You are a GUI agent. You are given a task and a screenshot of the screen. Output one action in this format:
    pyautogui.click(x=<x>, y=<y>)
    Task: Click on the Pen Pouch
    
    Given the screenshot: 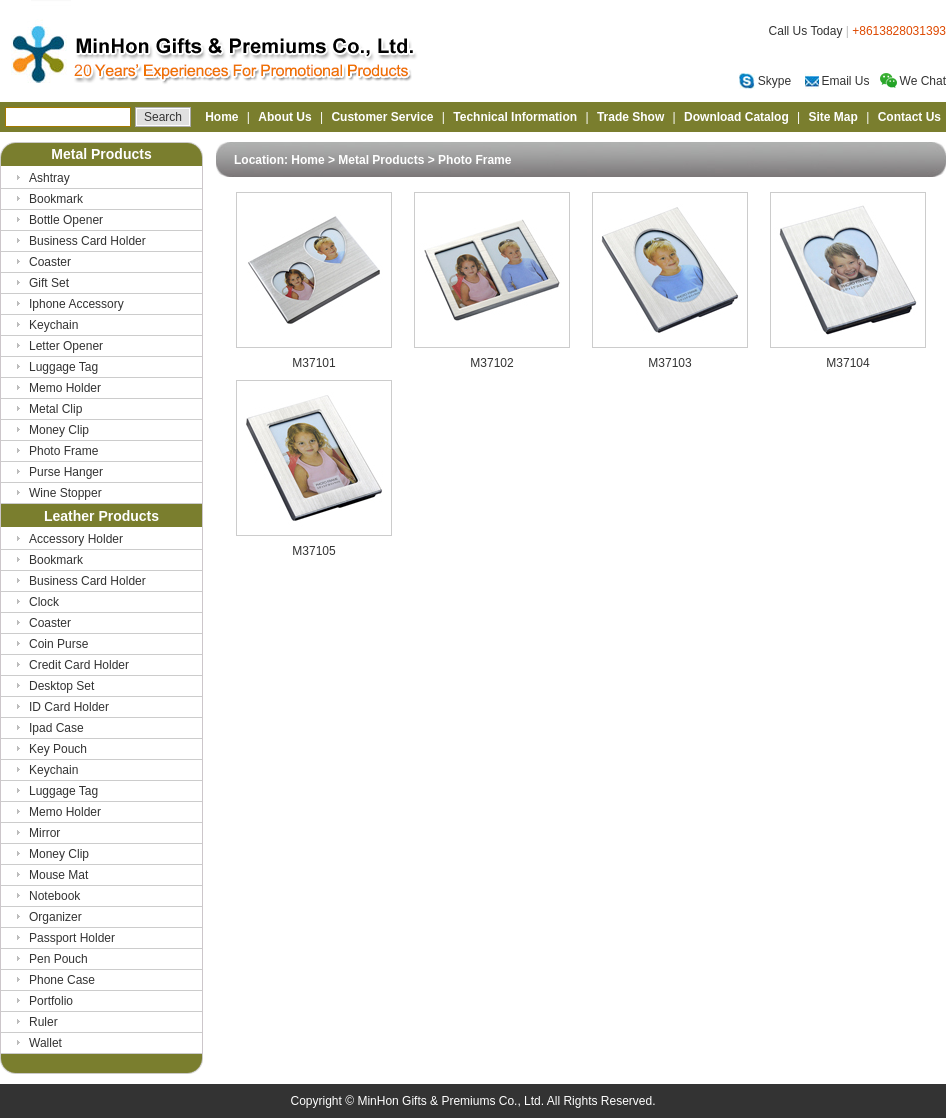 What is the action you would take?
    pyautogui.click(x=58, y=959)
    